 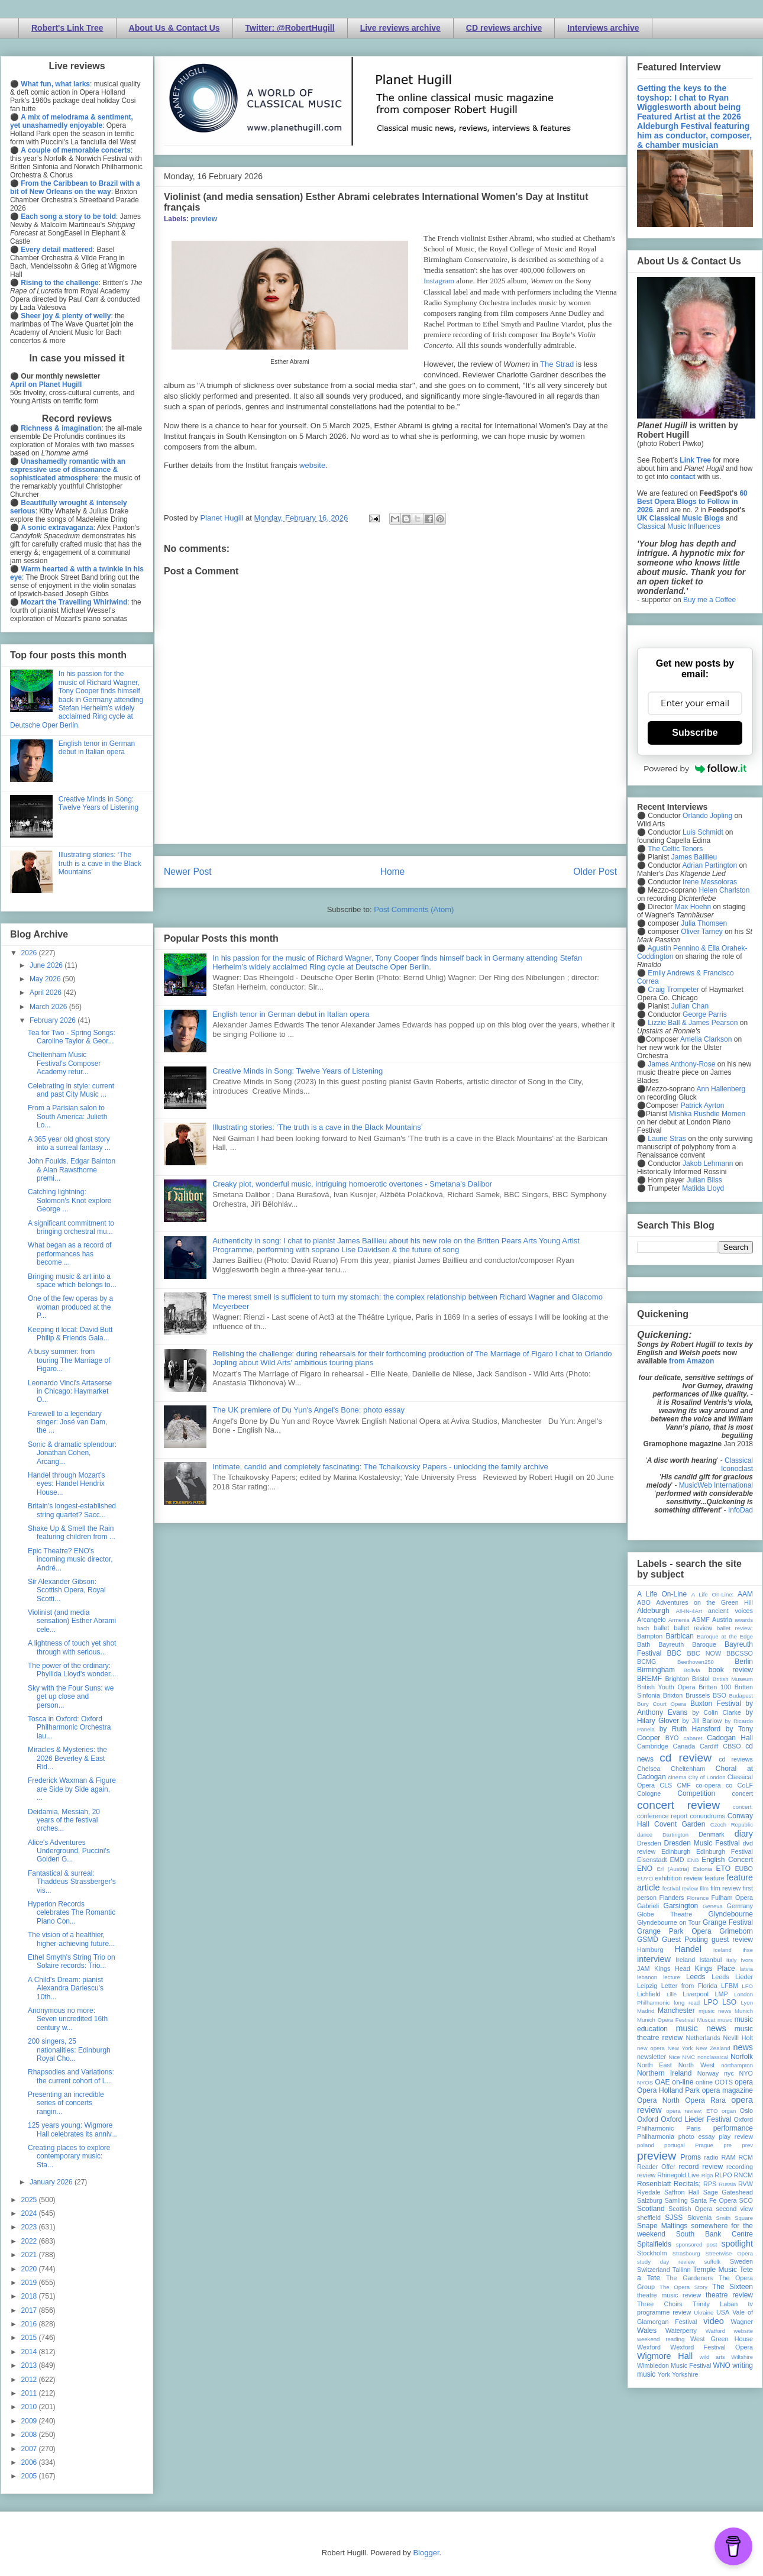 I want to click on Strasbourg, so click(x=686, y=2253).